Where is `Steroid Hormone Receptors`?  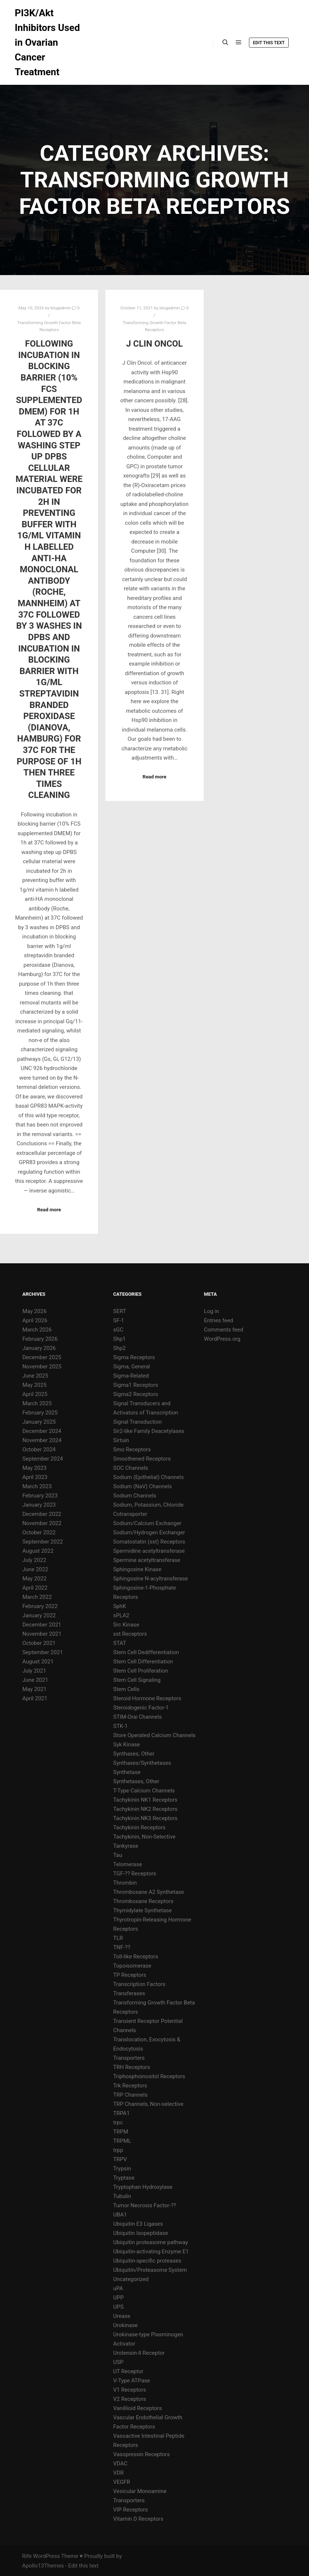
Steroid Hormone Receptors is located at coordinates (147, 1698).